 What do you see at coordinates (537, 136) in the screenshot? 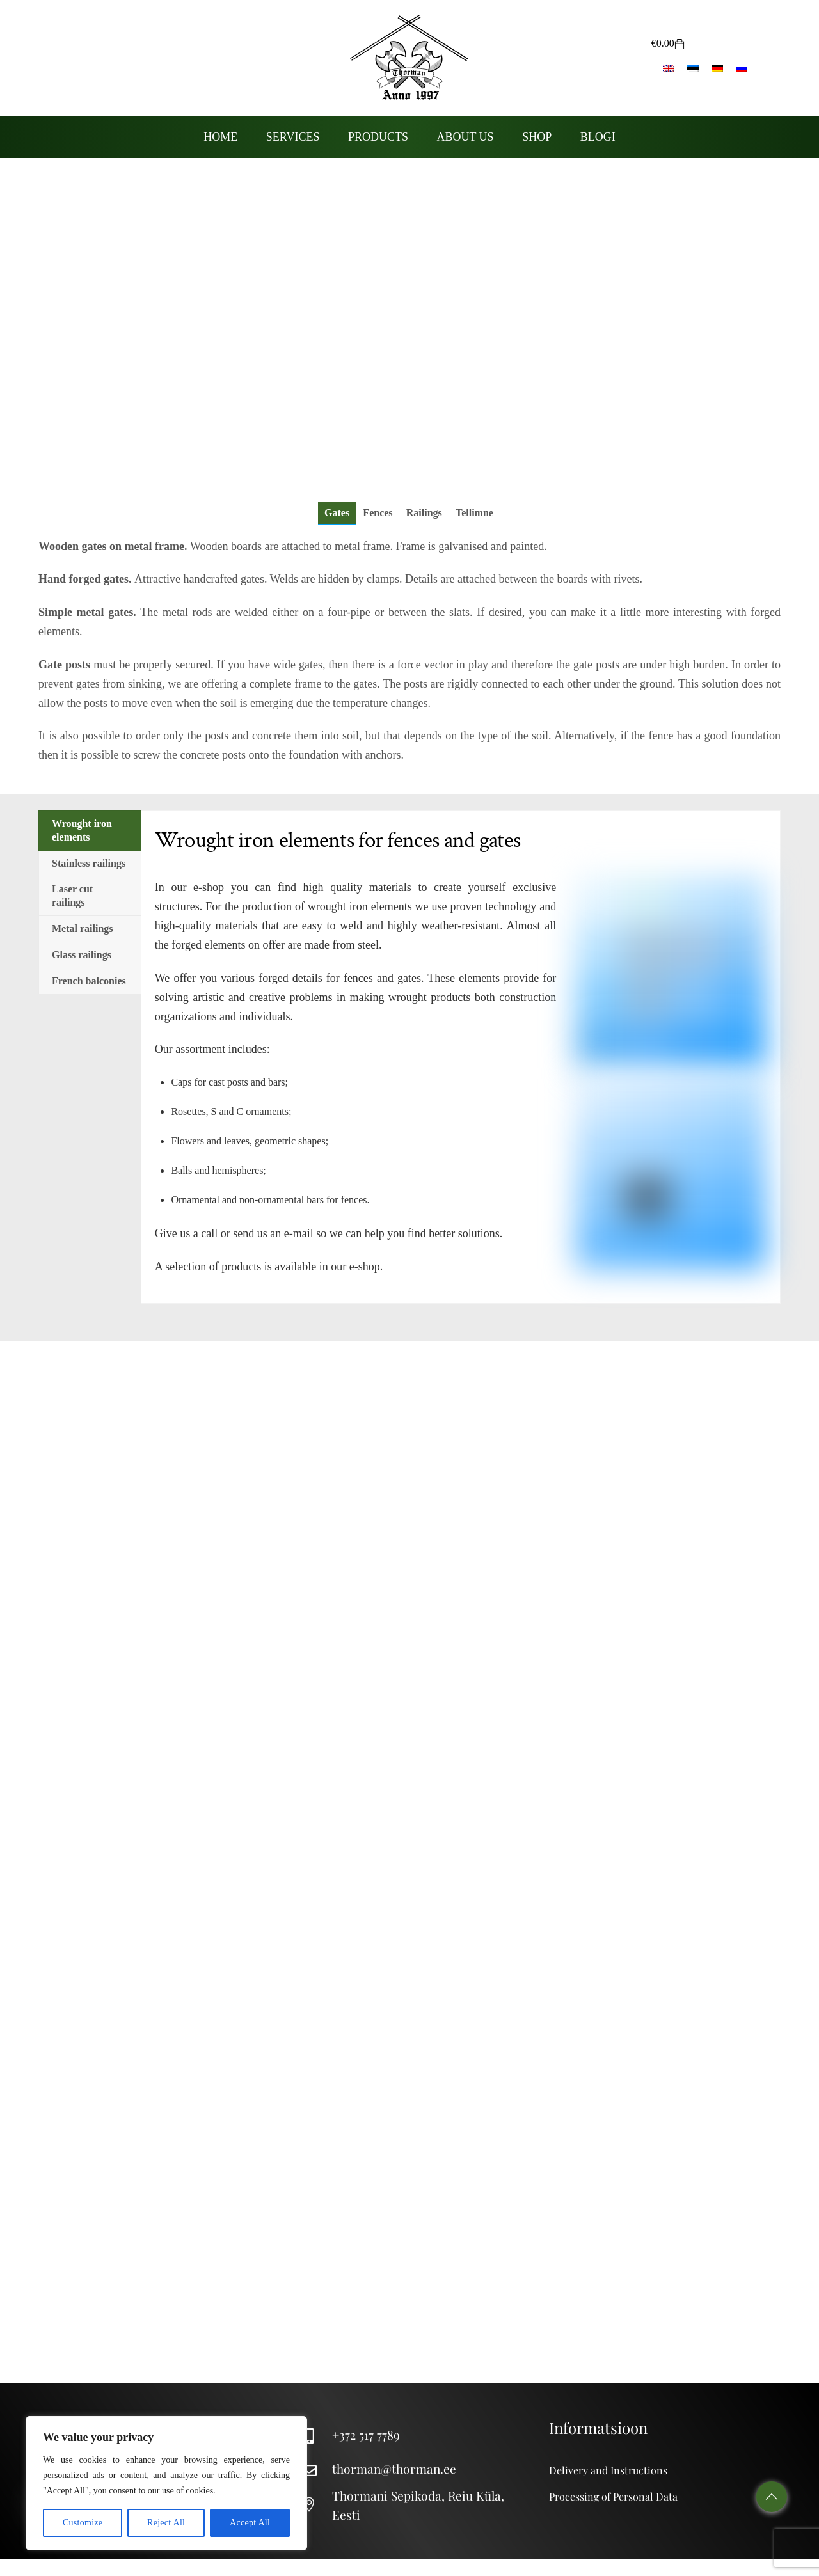
I see `Shop` at bounding box center [537, 136].